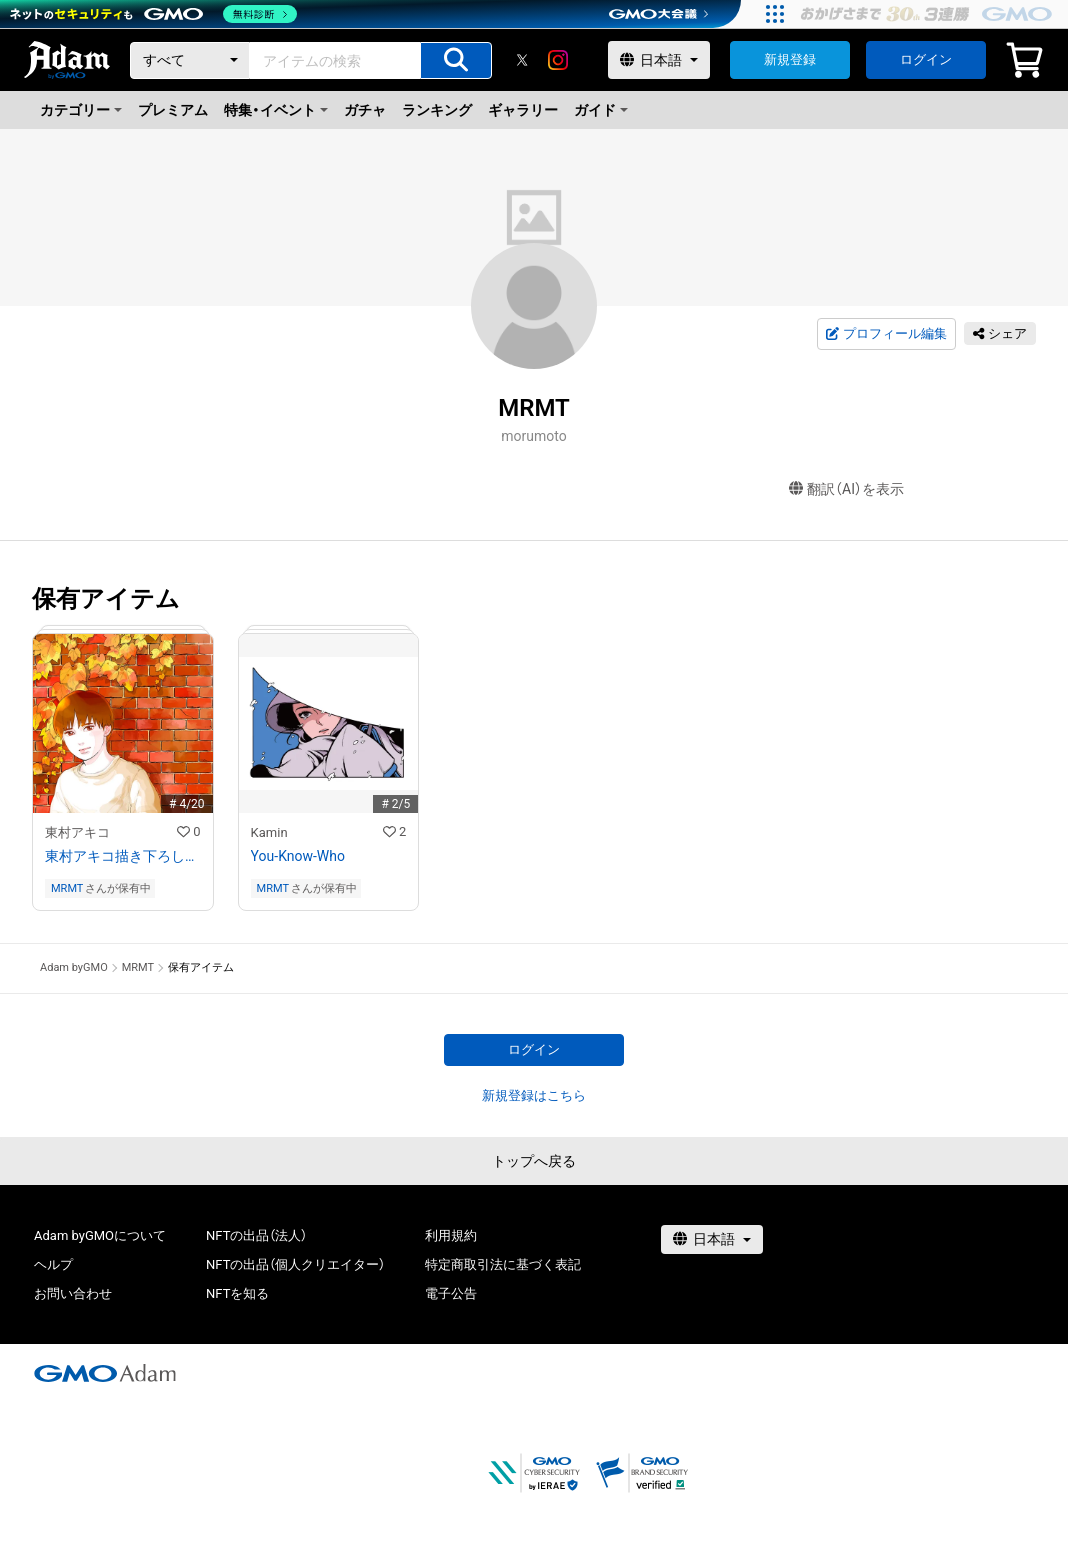  Describe the element at coordinates (926, 59) in the screenshot. I see `ログイン` at that location.